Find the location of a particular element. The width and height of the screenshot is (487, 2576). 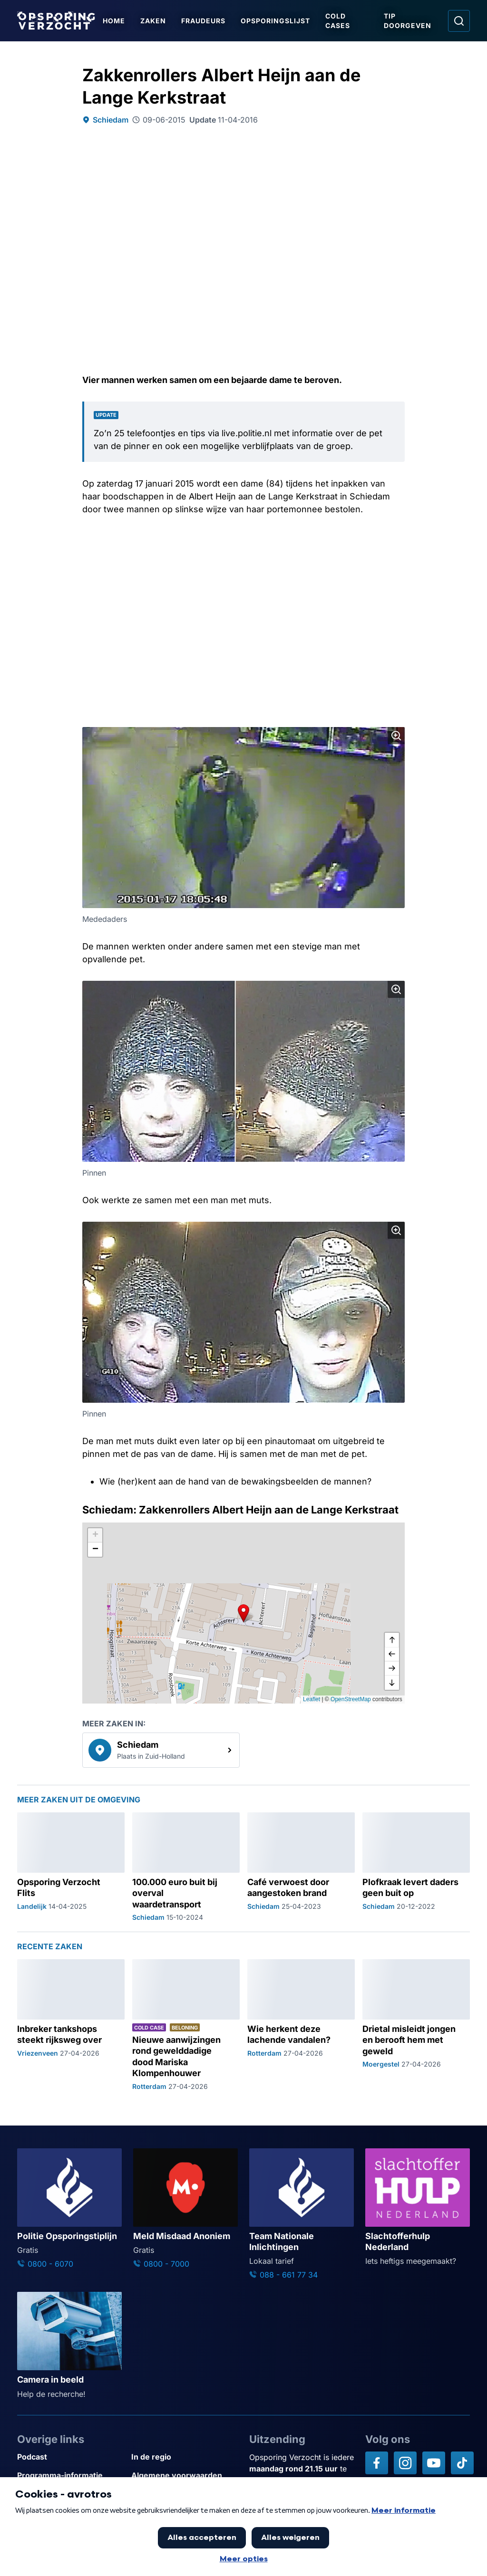

[naar rechts] is located at coordinates (392, 1668).